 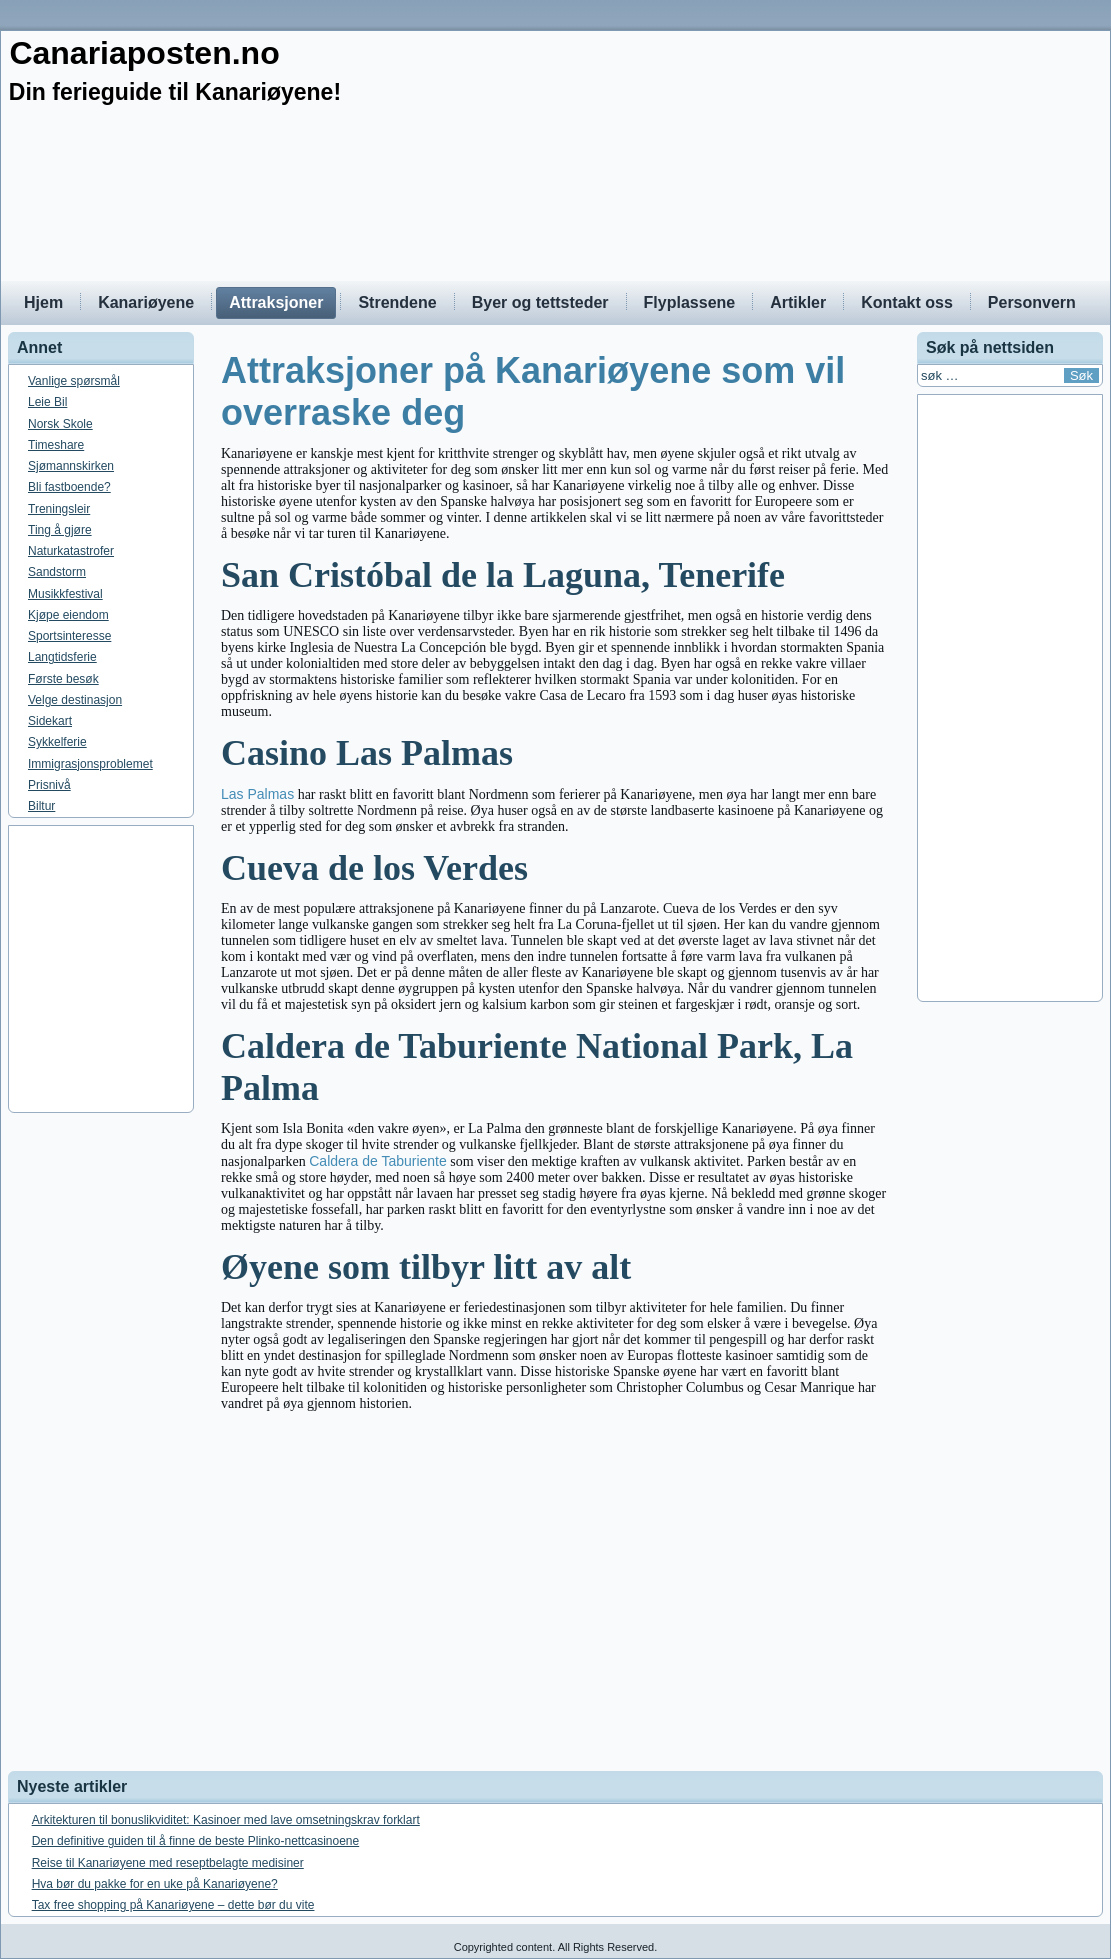 I want to click on Sportsinteresse, so click(x=69, y=636).